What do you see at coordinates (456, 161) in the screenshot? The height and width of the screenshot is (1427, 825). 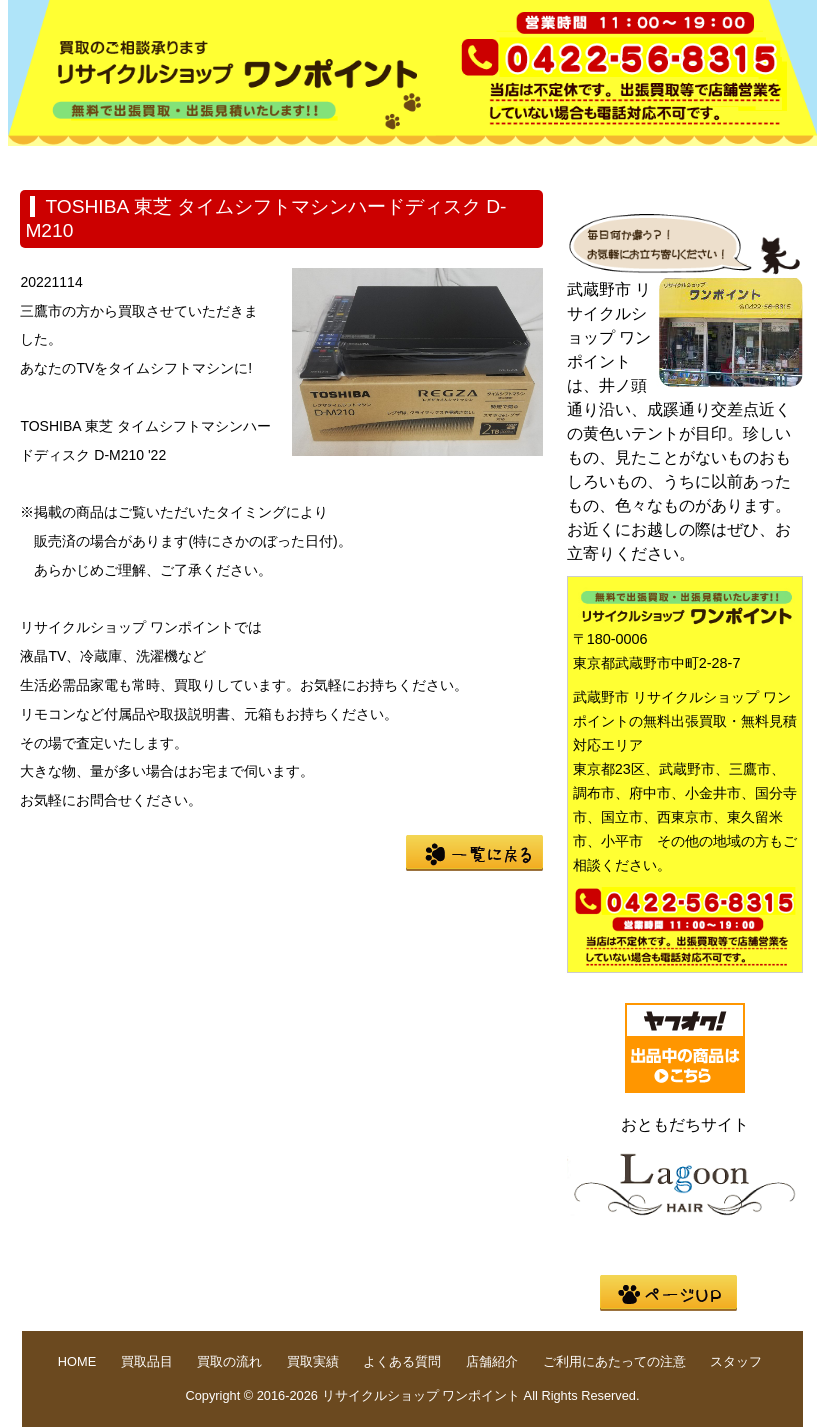 I see `買取実績` at bounding box center [456, 161].